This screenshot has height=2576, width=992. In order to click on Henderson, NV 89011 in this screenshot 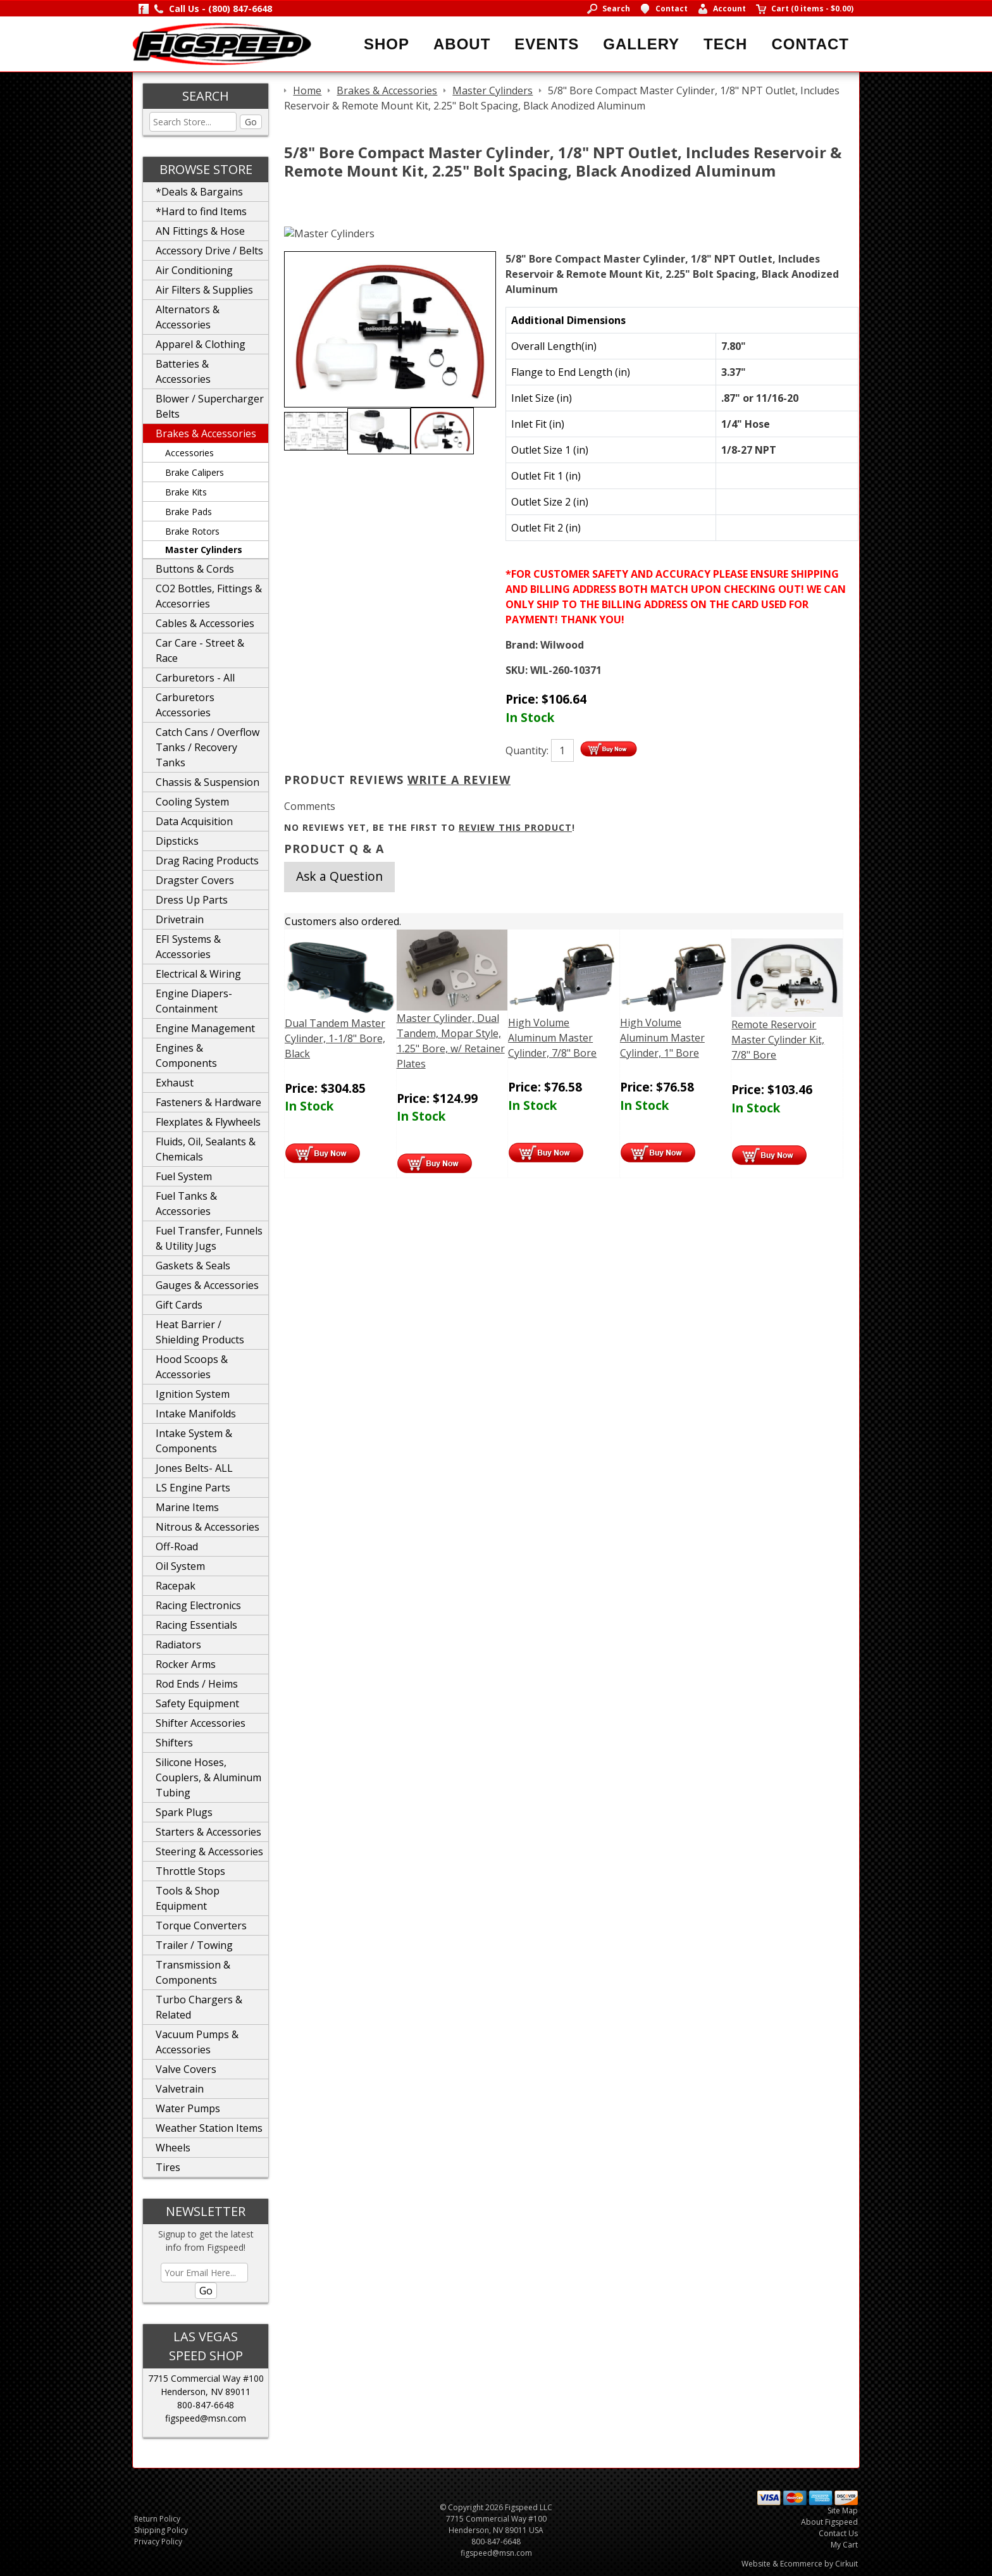, I will do `click(206, 2392)`.